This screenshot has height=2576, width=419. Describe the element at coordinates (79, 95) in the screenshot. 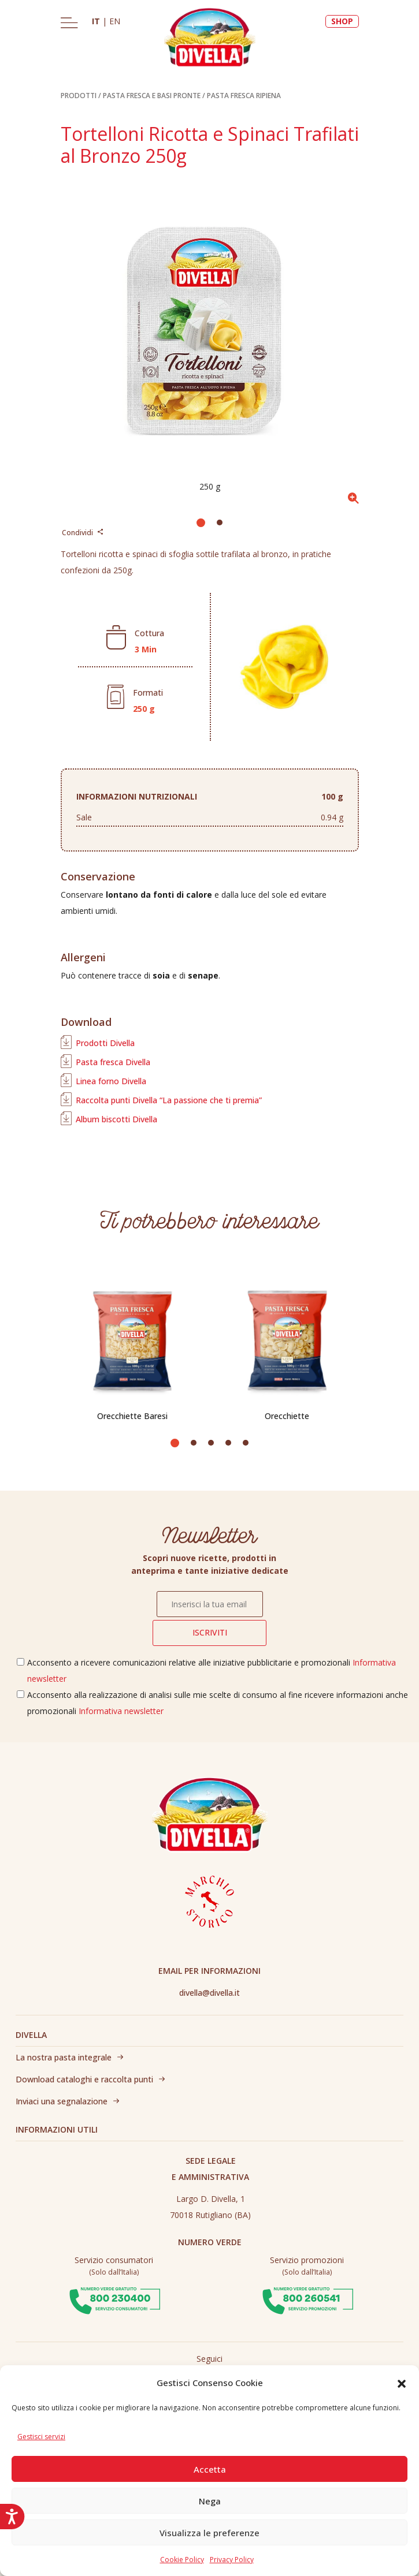

I see `PRODOTTI` at that location.